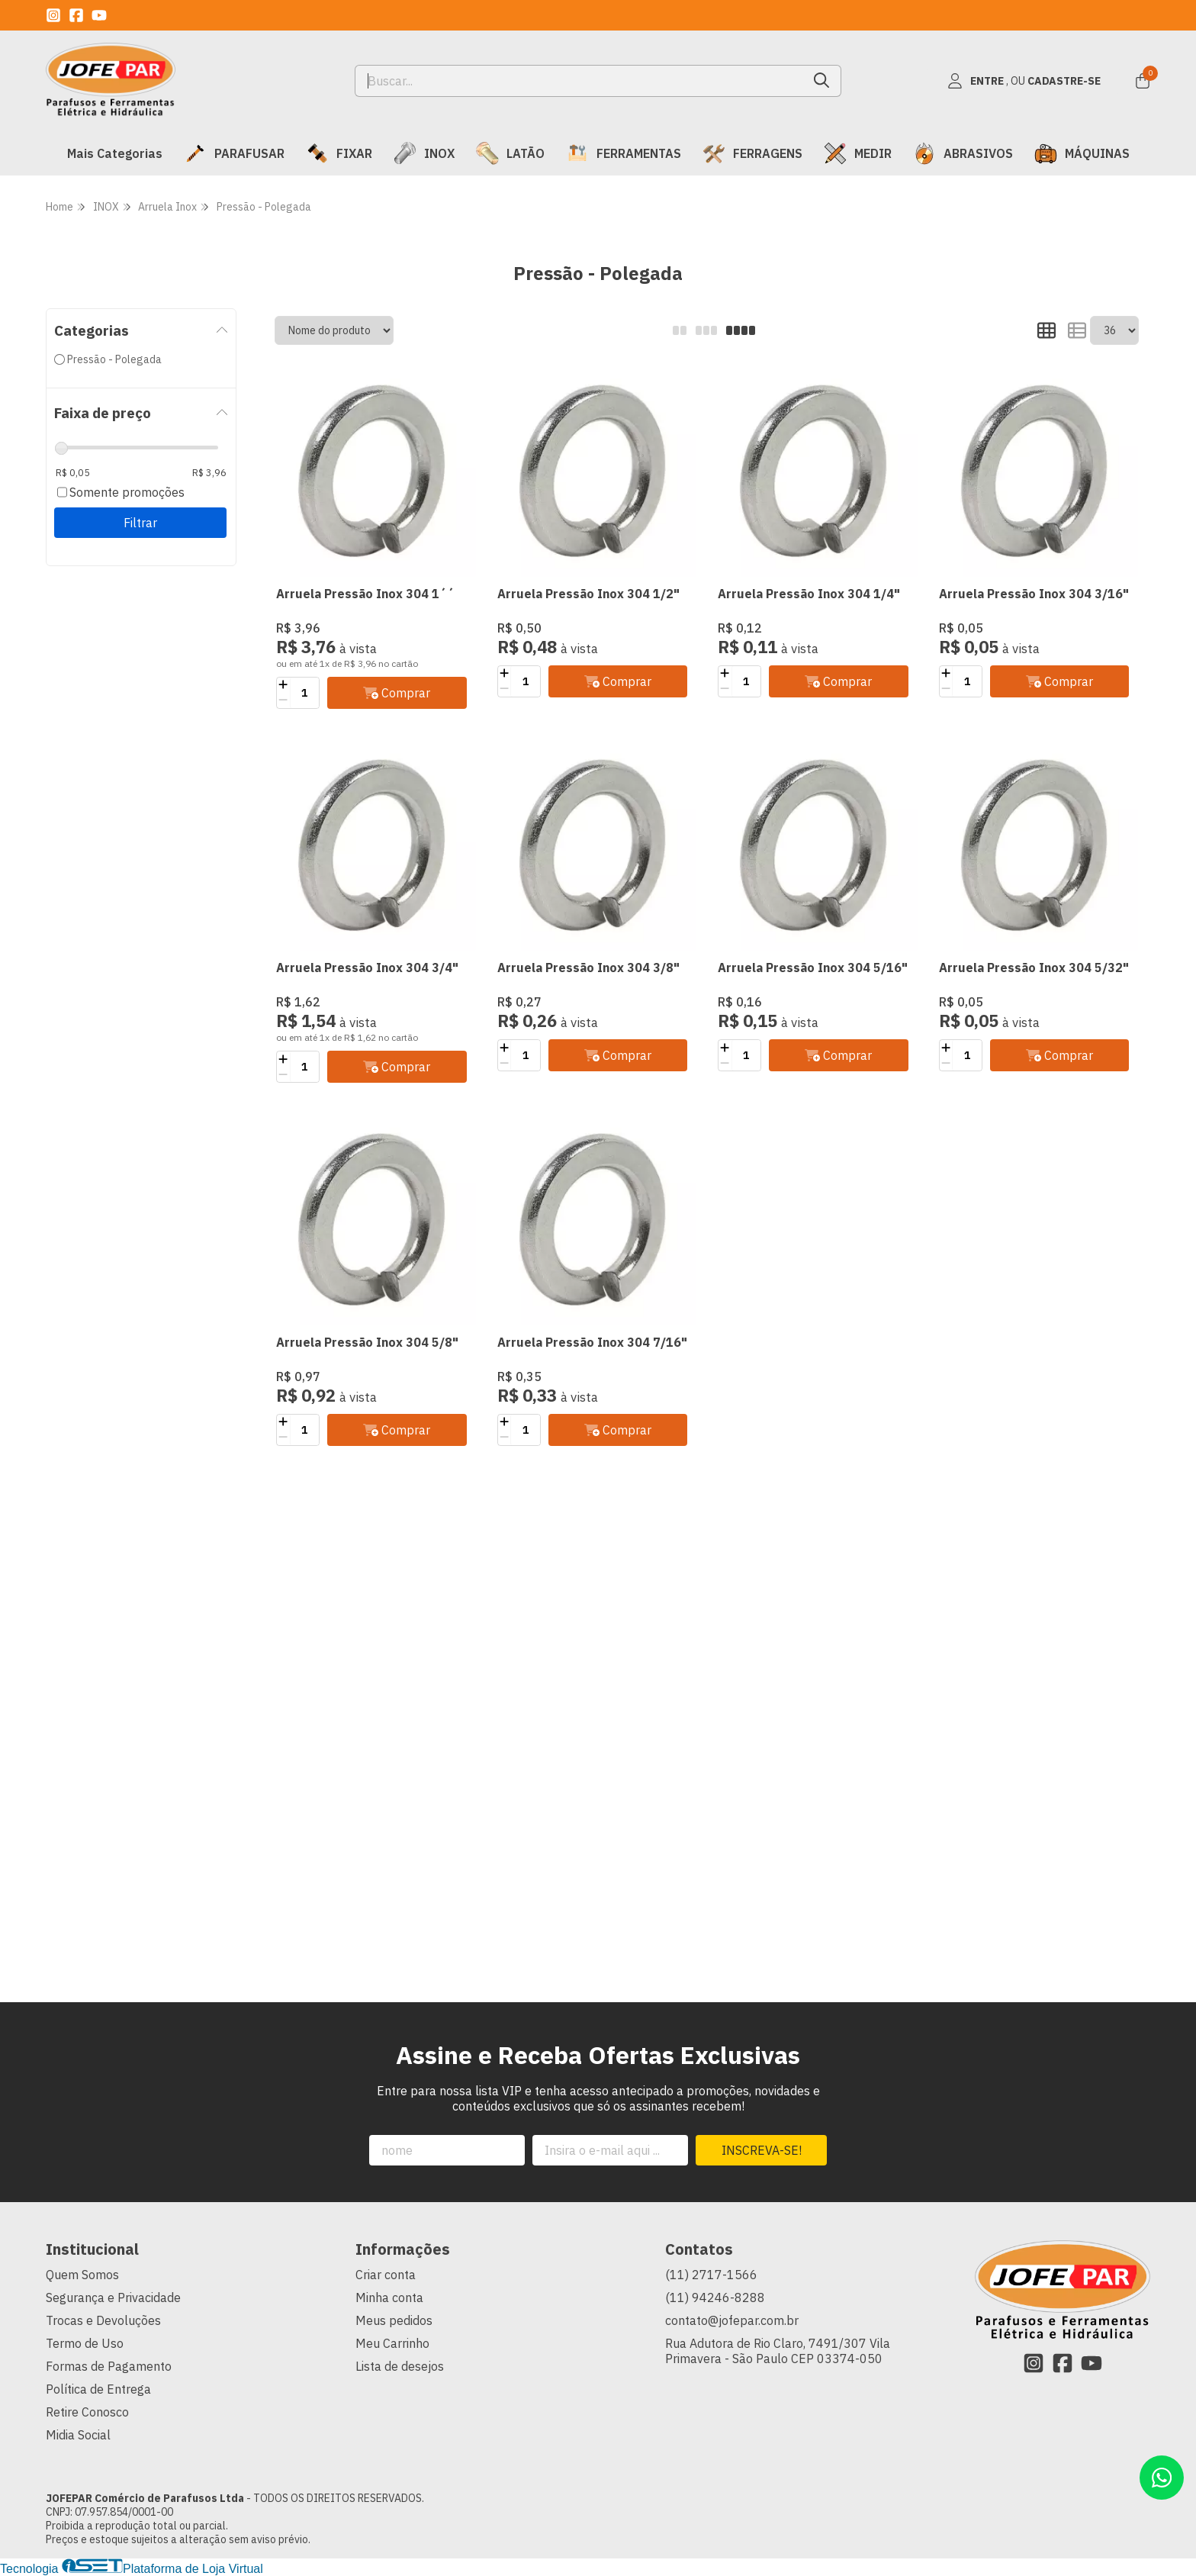 Image resolution: width=1196 pixels, height=2576 pixels. Describe the element at coordinates (1082, 153) in the screenshot. I see `MÁQUINAS` at that location.